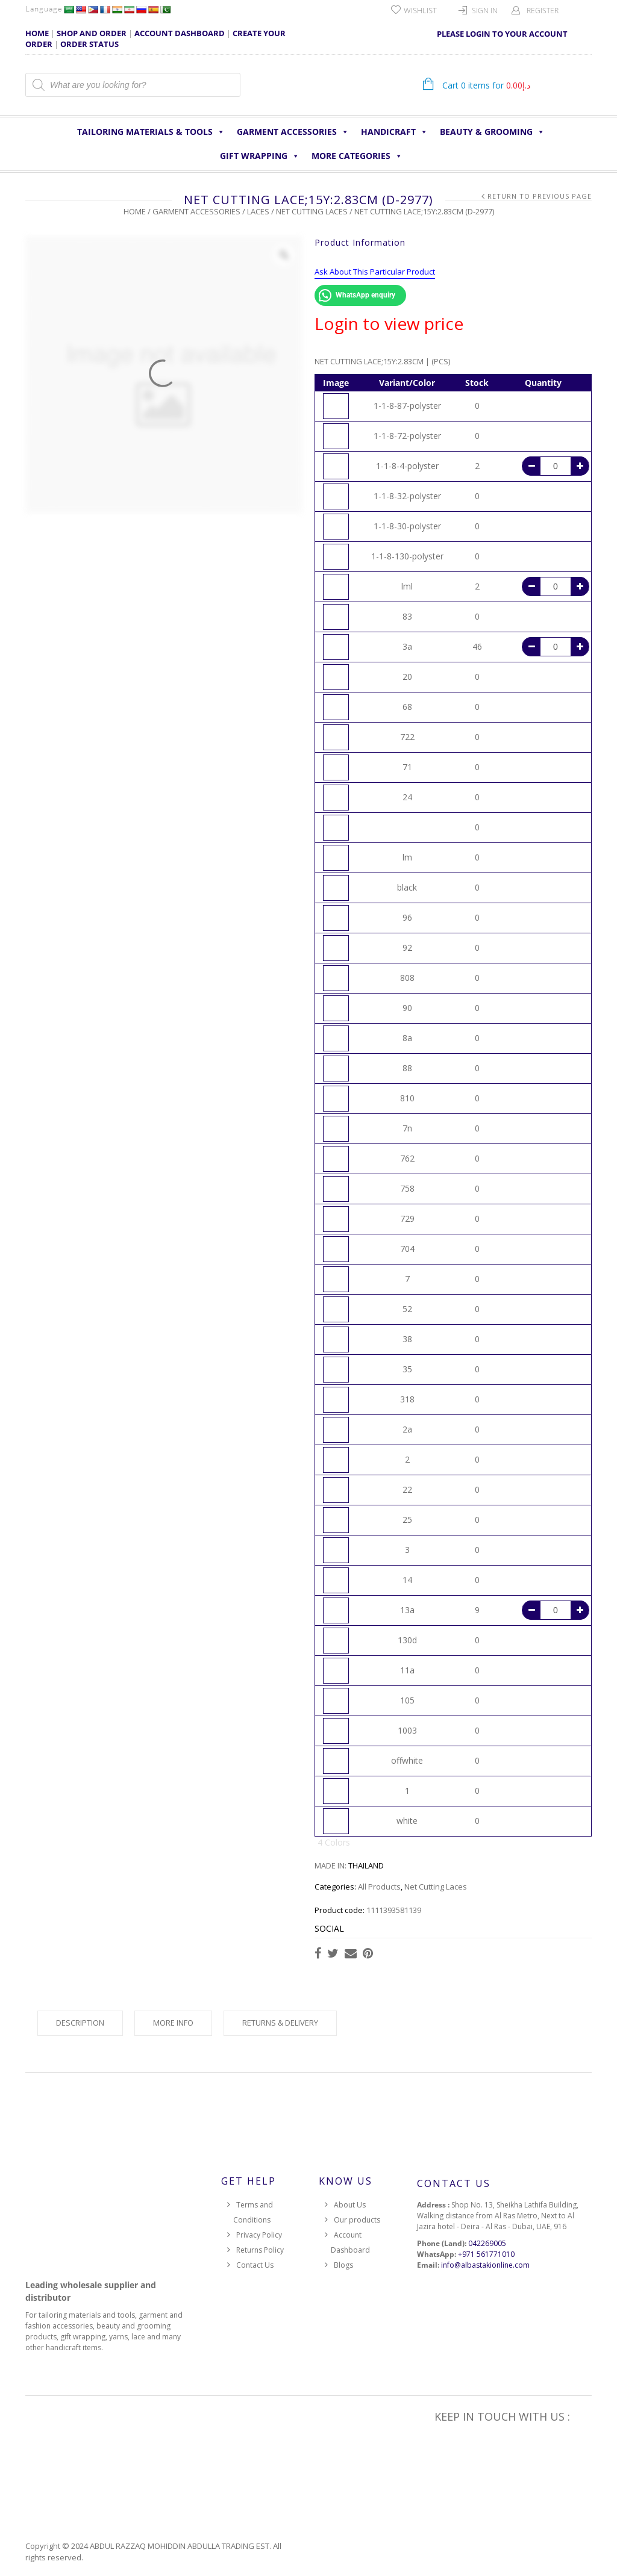 The image size is (617, 2576). I want to click on Returns & Delivery, so click(280, 2022).